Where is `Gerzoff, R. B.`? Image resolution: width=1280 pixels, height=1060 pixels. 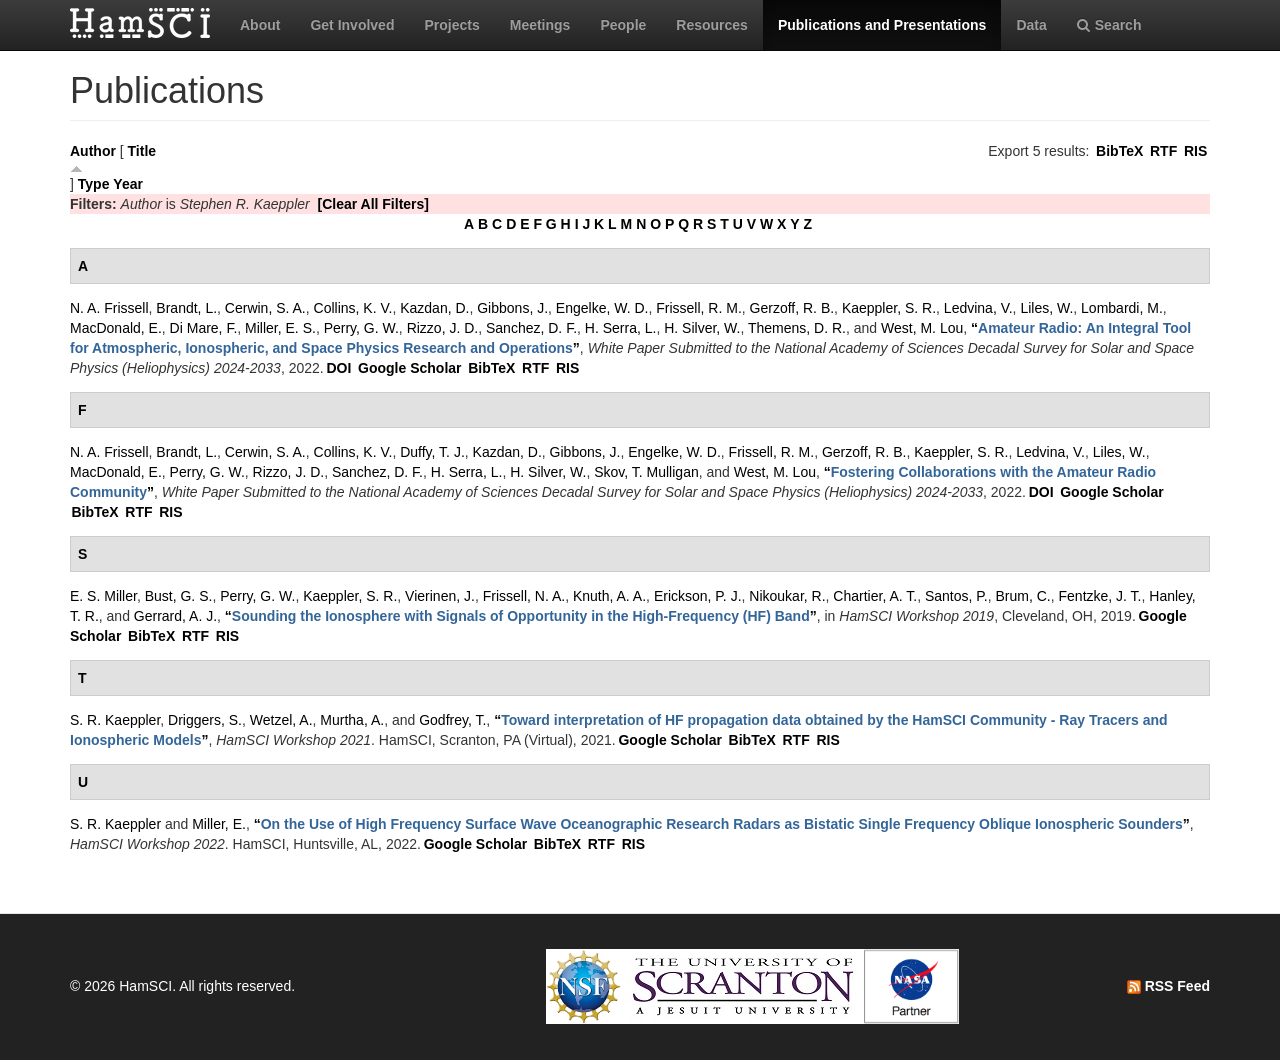 Gerzoff, R. B. is located at coordinates (792, 308).